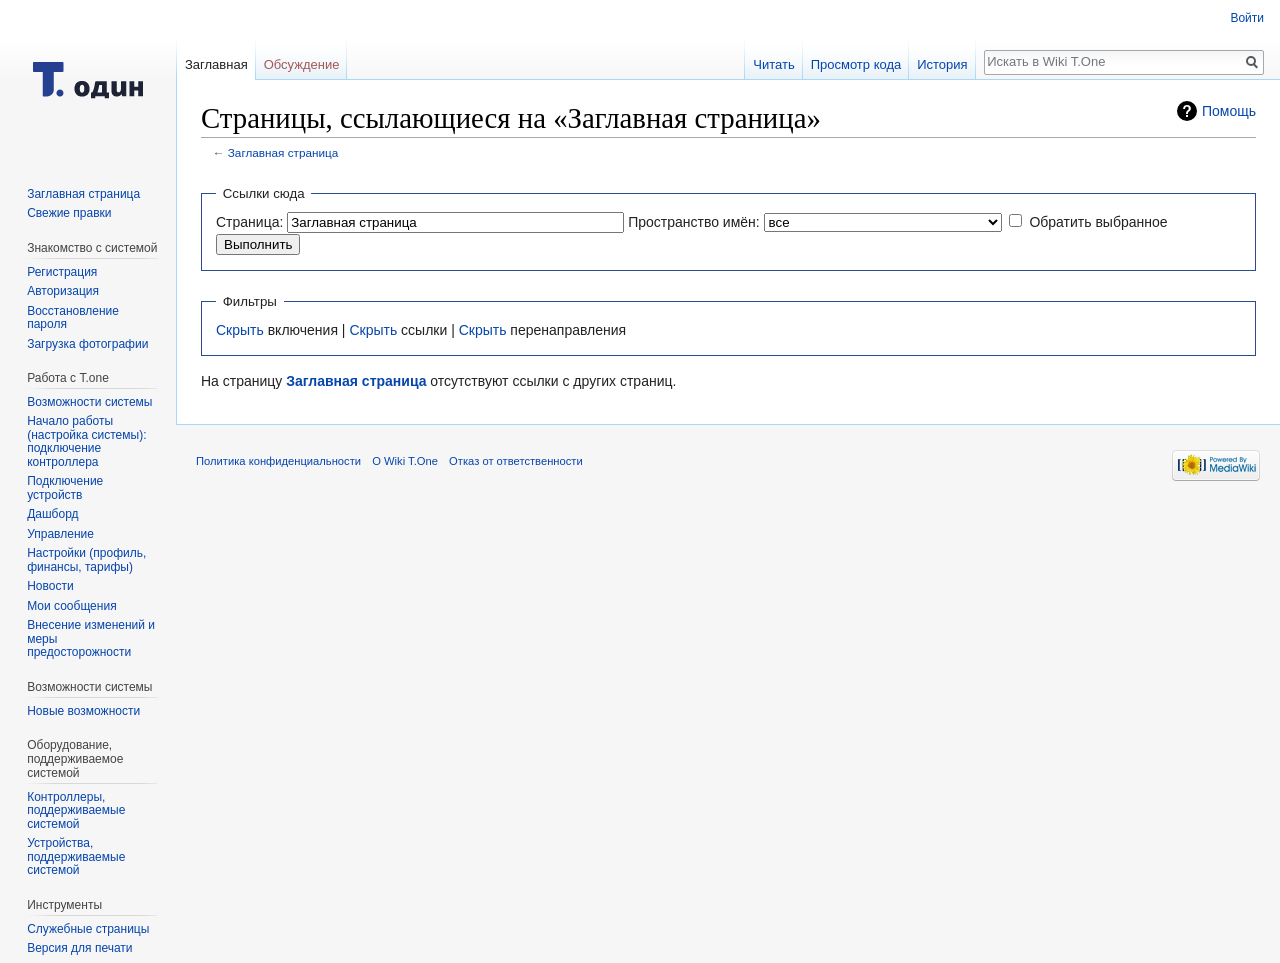  Describe the element at coordinates (516, 461) in the screenshot. I see `Отказ от ответственности` at that location.